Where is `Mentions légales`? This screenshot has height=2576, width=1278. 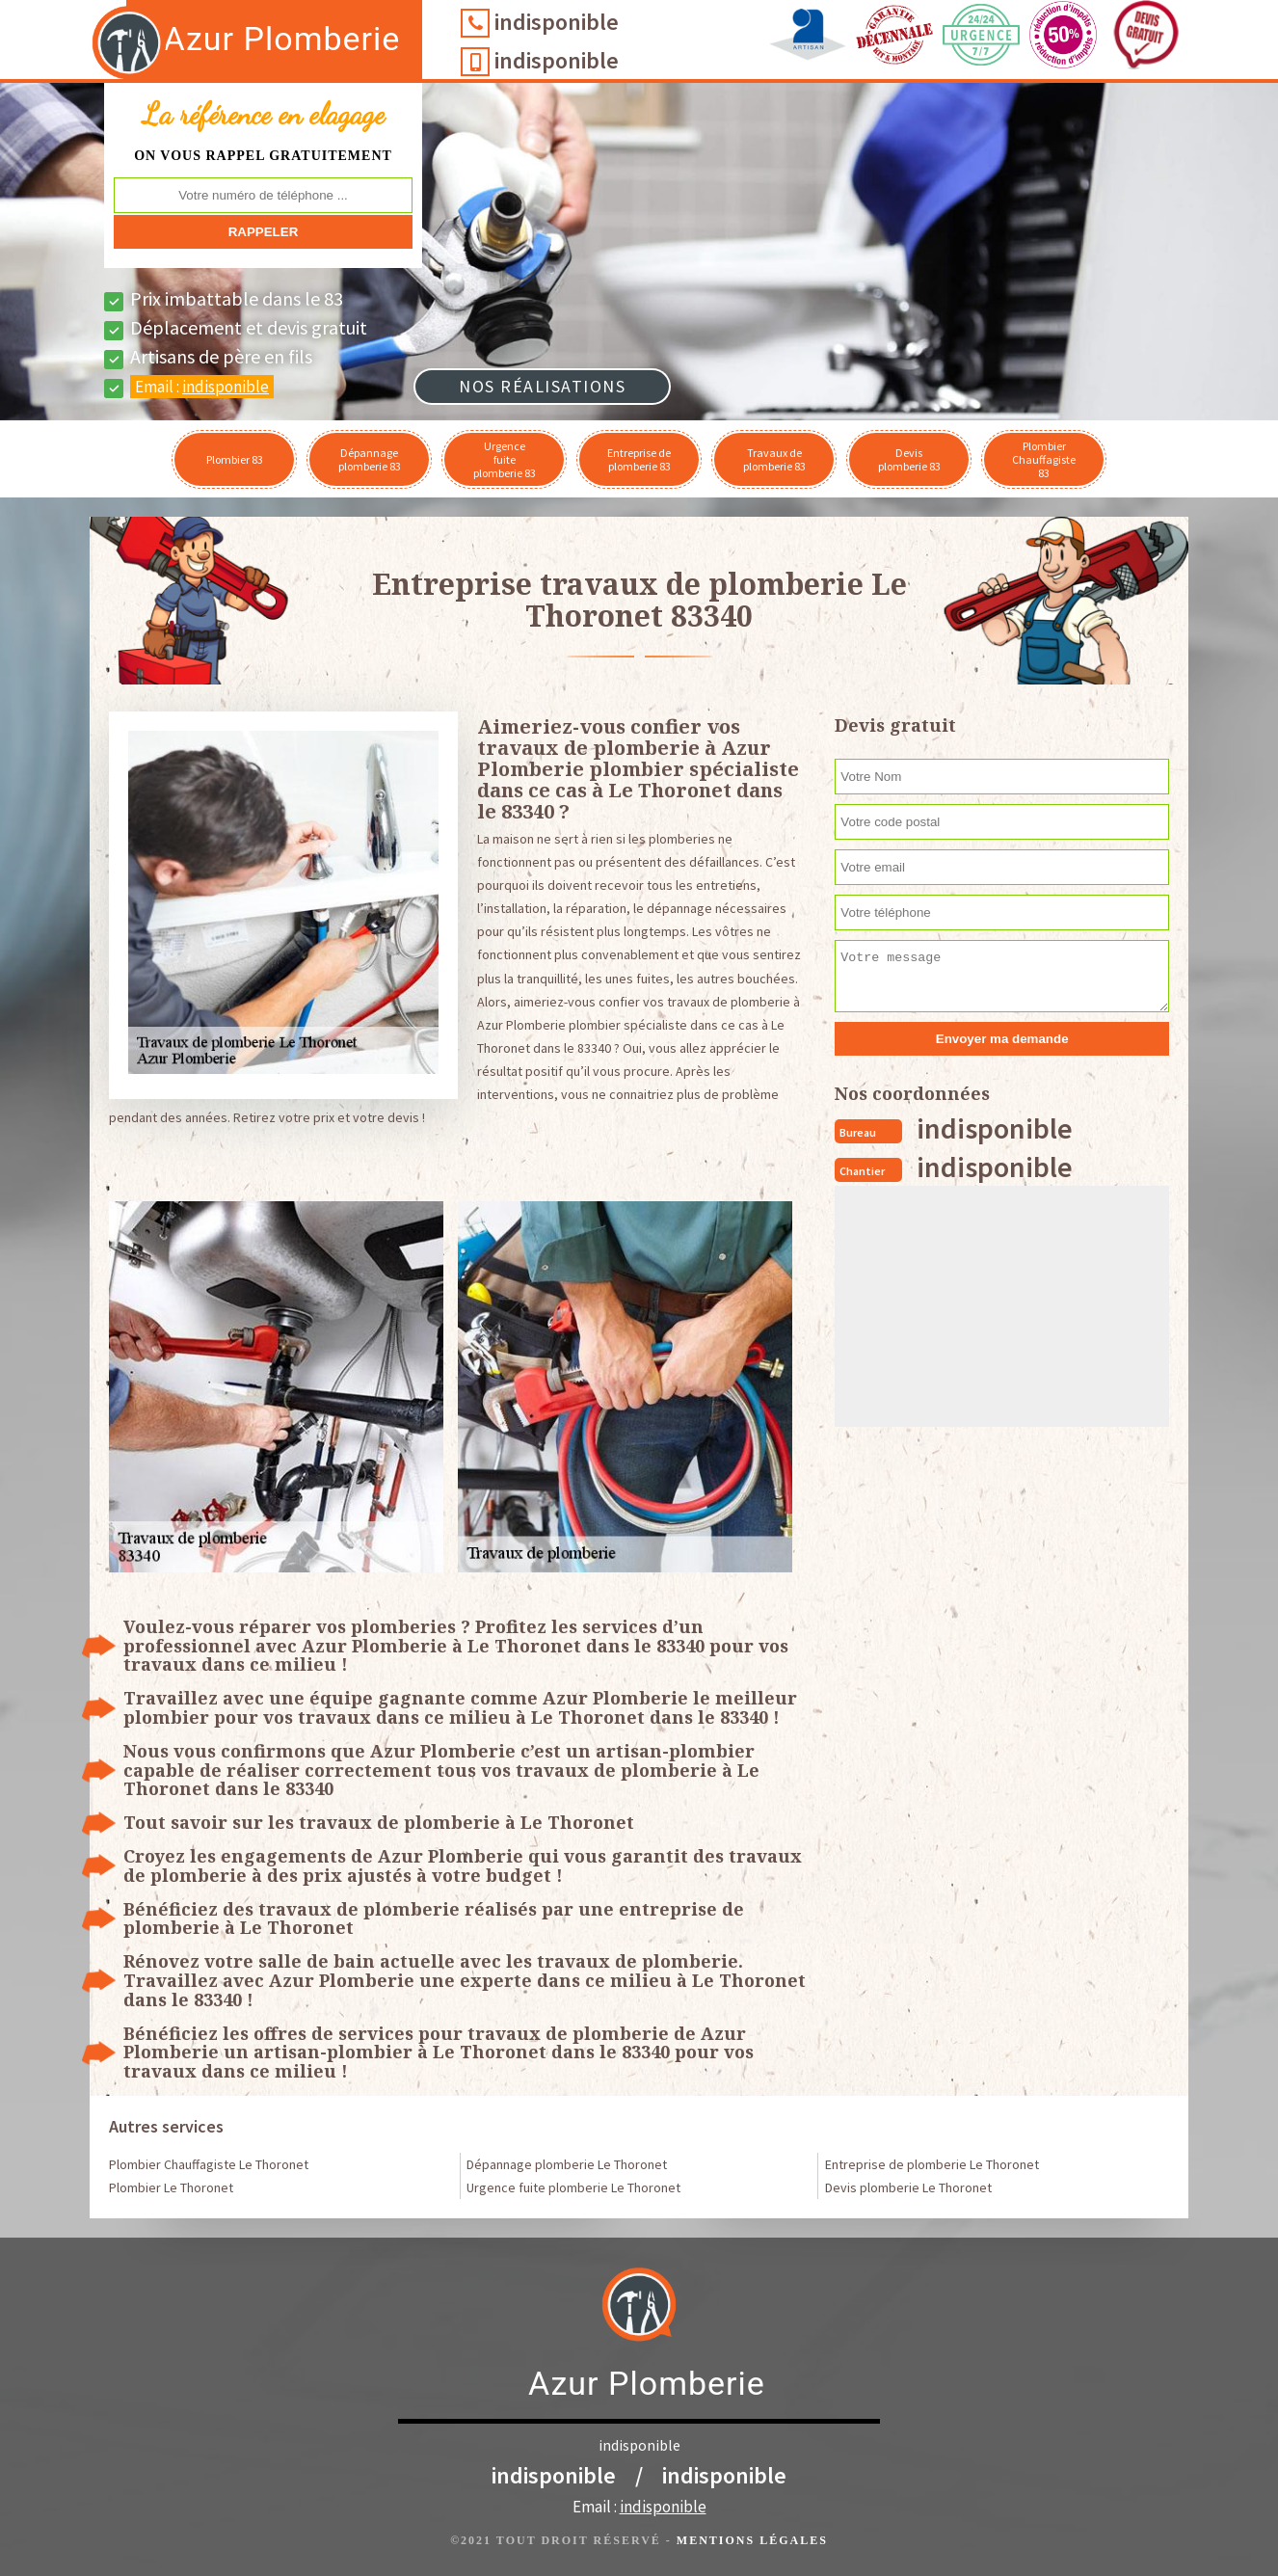
Mentions légales is located at coordinates (752, 2540).